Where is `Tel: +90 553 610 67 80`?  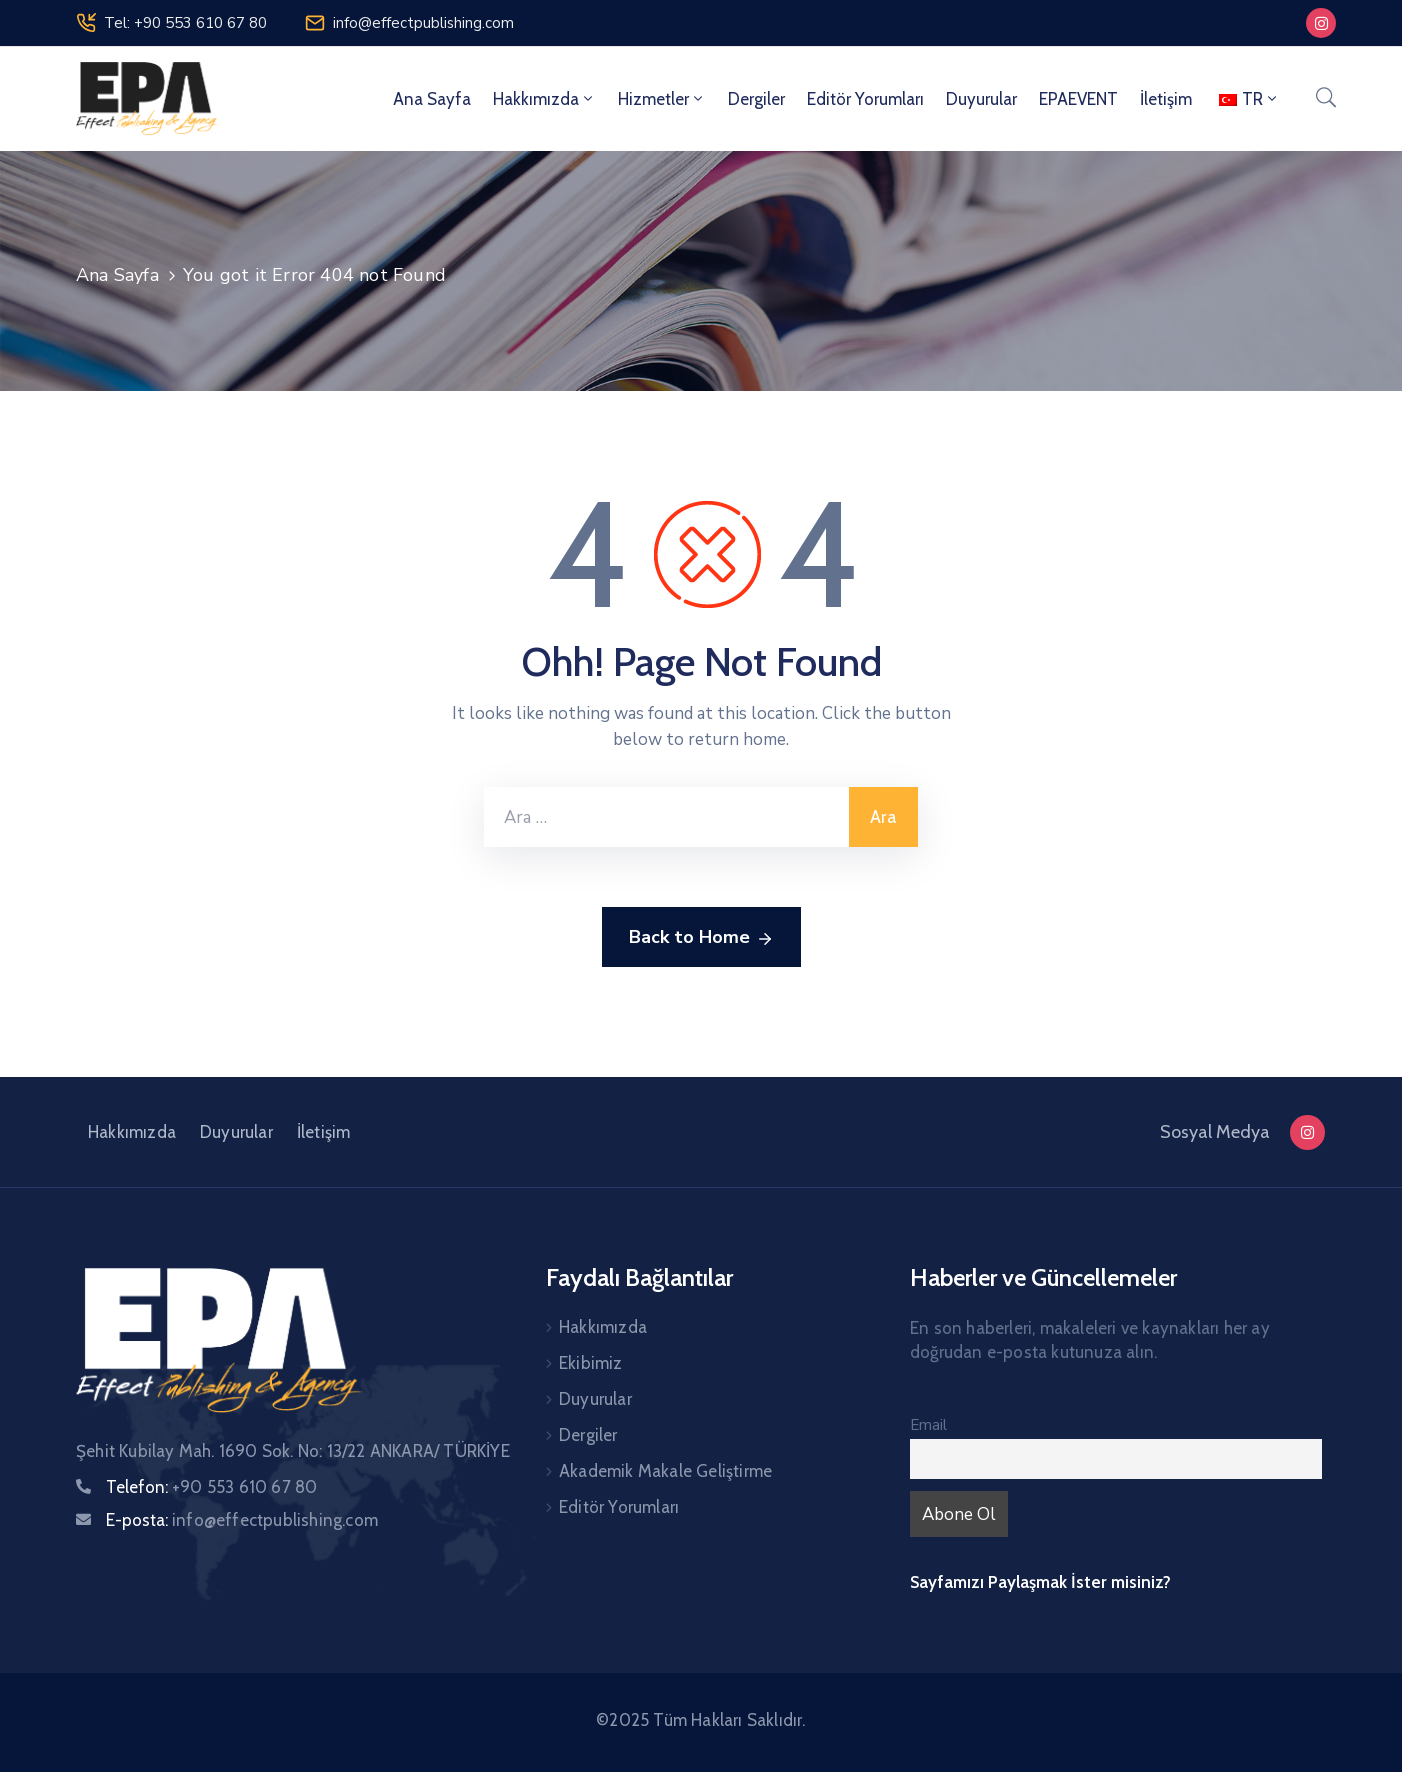 Tel: +90 553 610 67 80 is located at coordinates (185, 23).